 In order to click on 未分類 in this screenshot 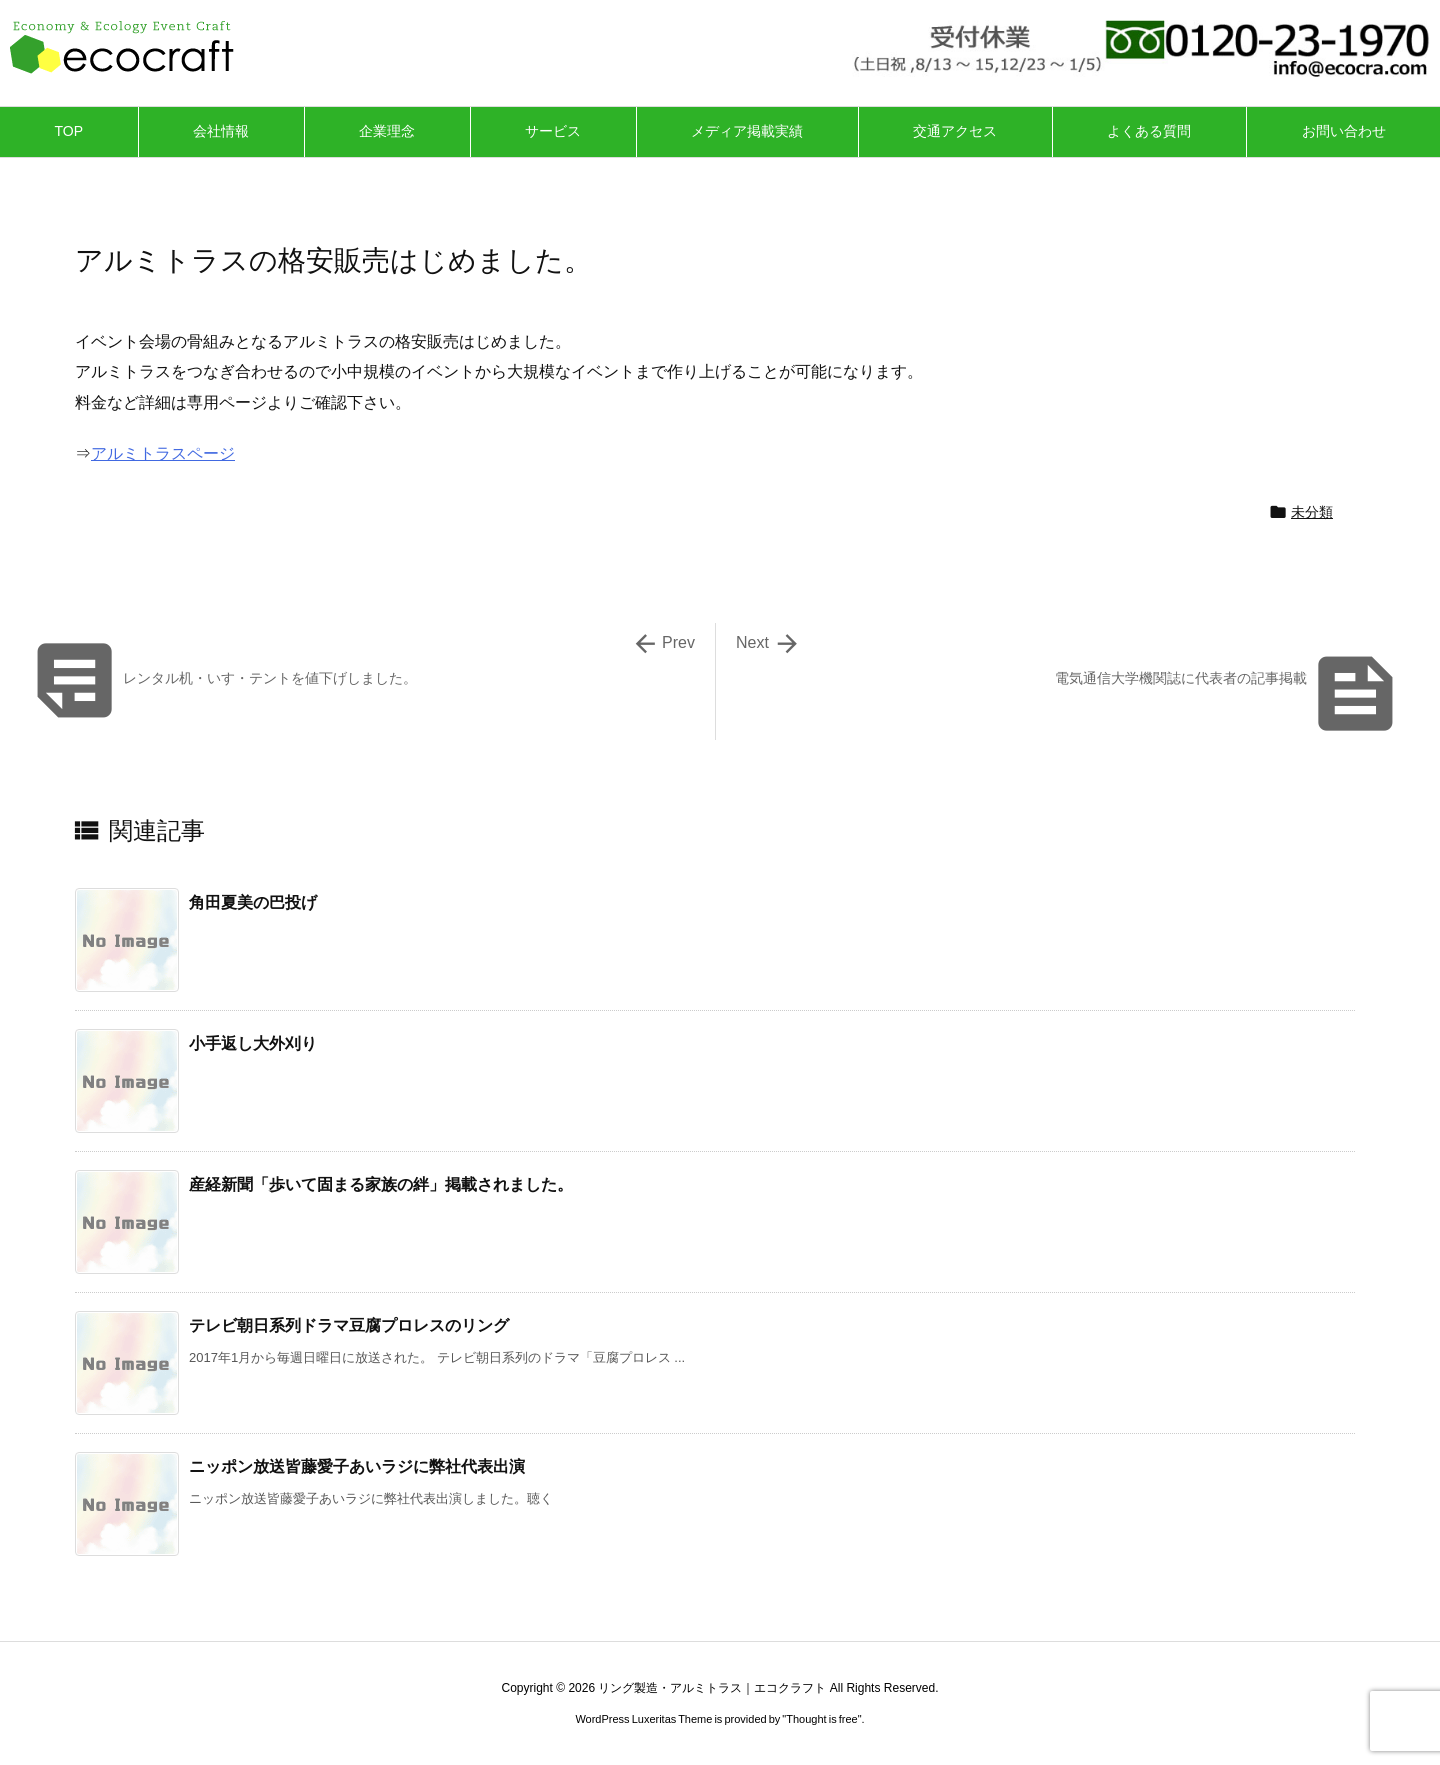, I will do `click(1312, 512)`.